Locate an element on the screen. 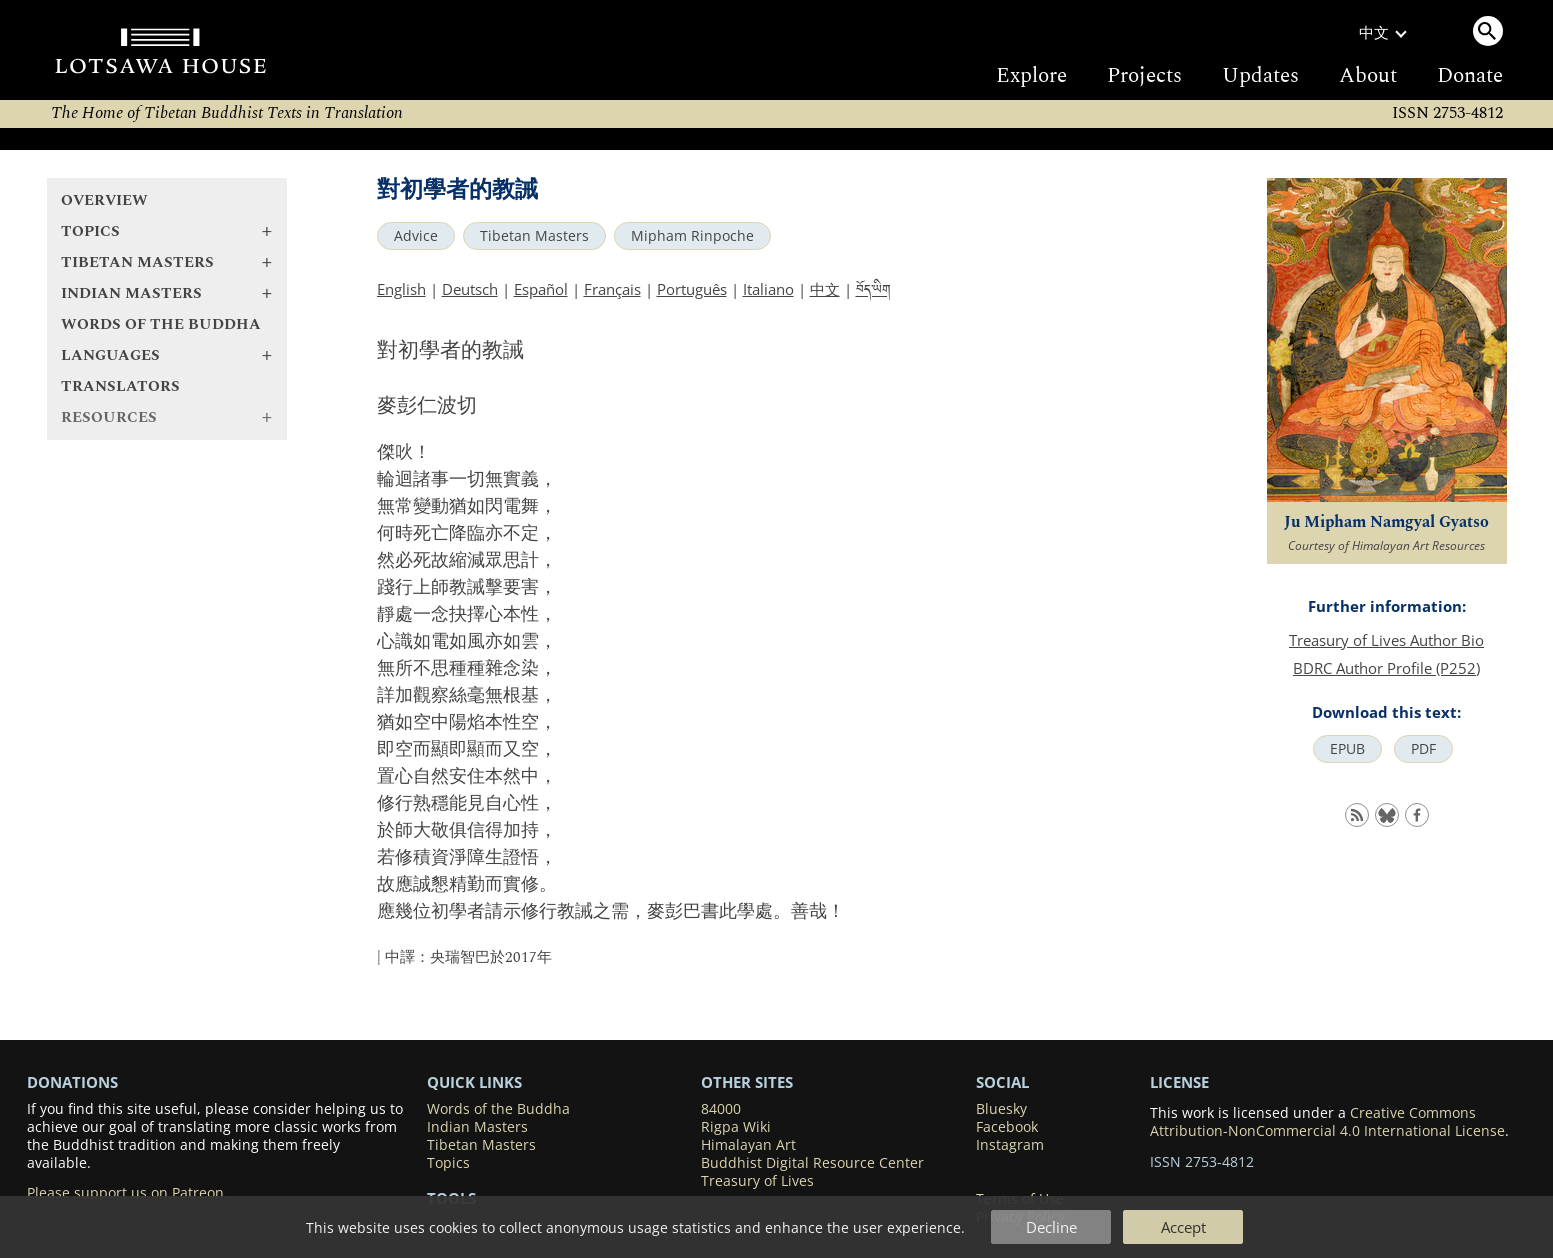  84000 is located at coordinates (721, 1109).